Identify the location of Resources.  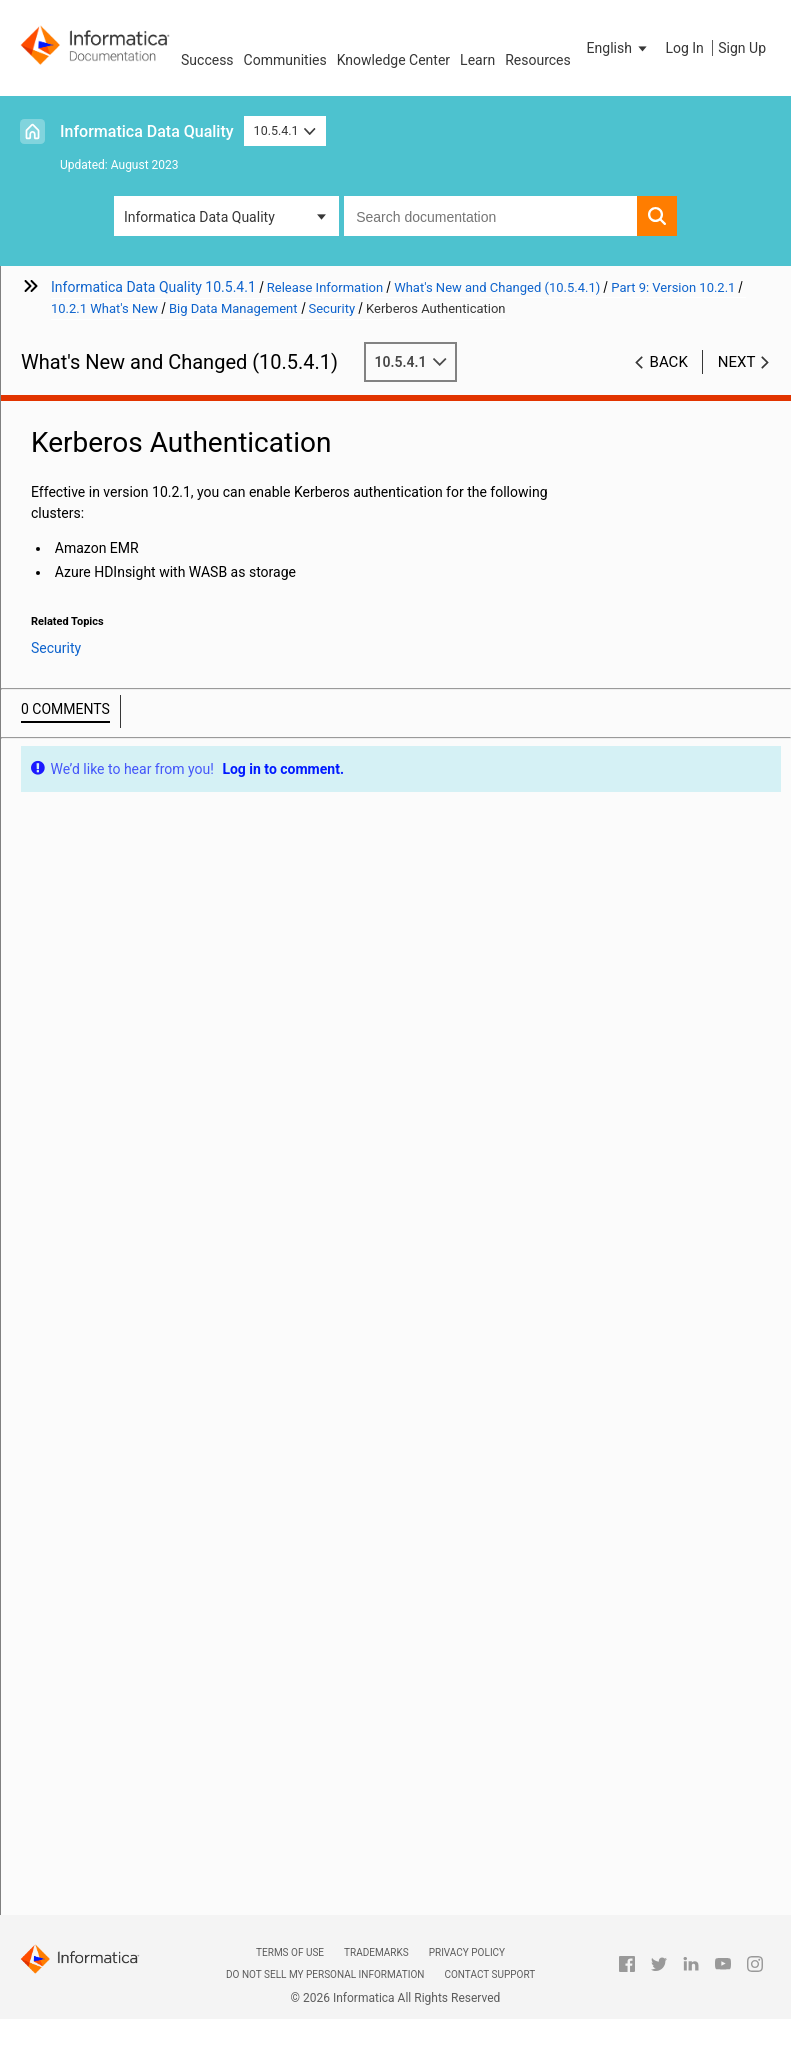
(538, 60).